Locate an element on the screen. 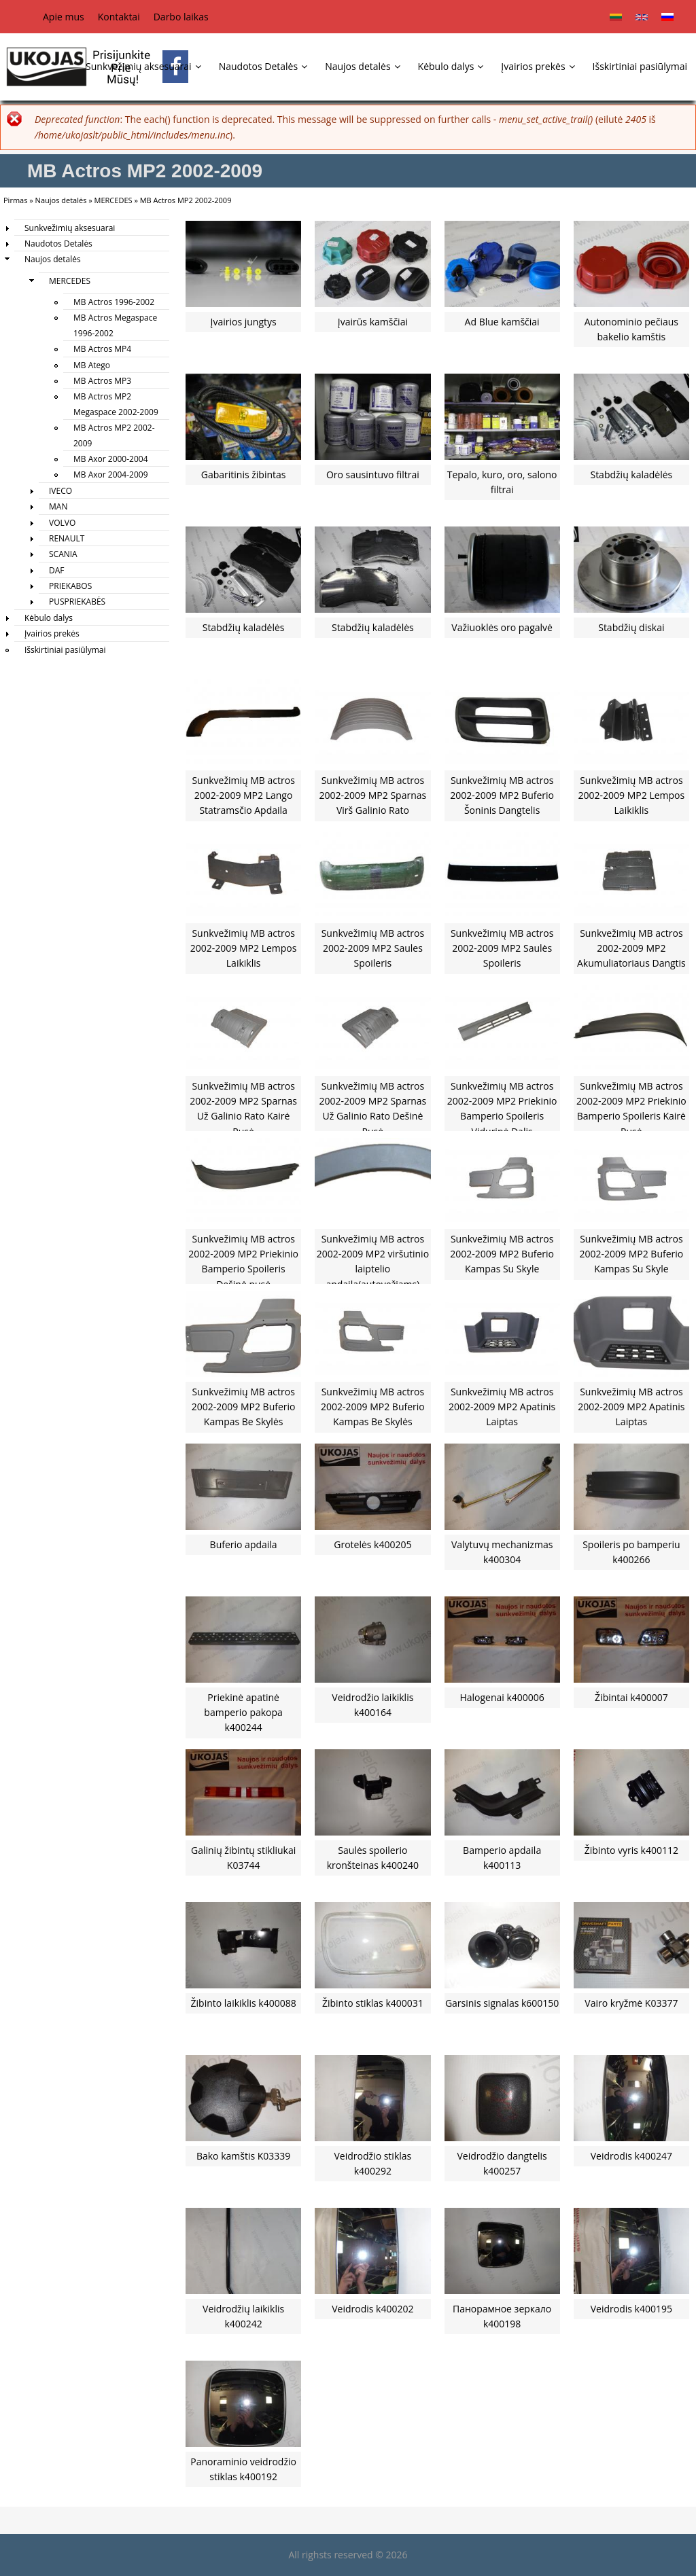 The height and width of the screenshot is (2576, 696). Stabdžių kaladėlės is located at coordinates (631, 474).